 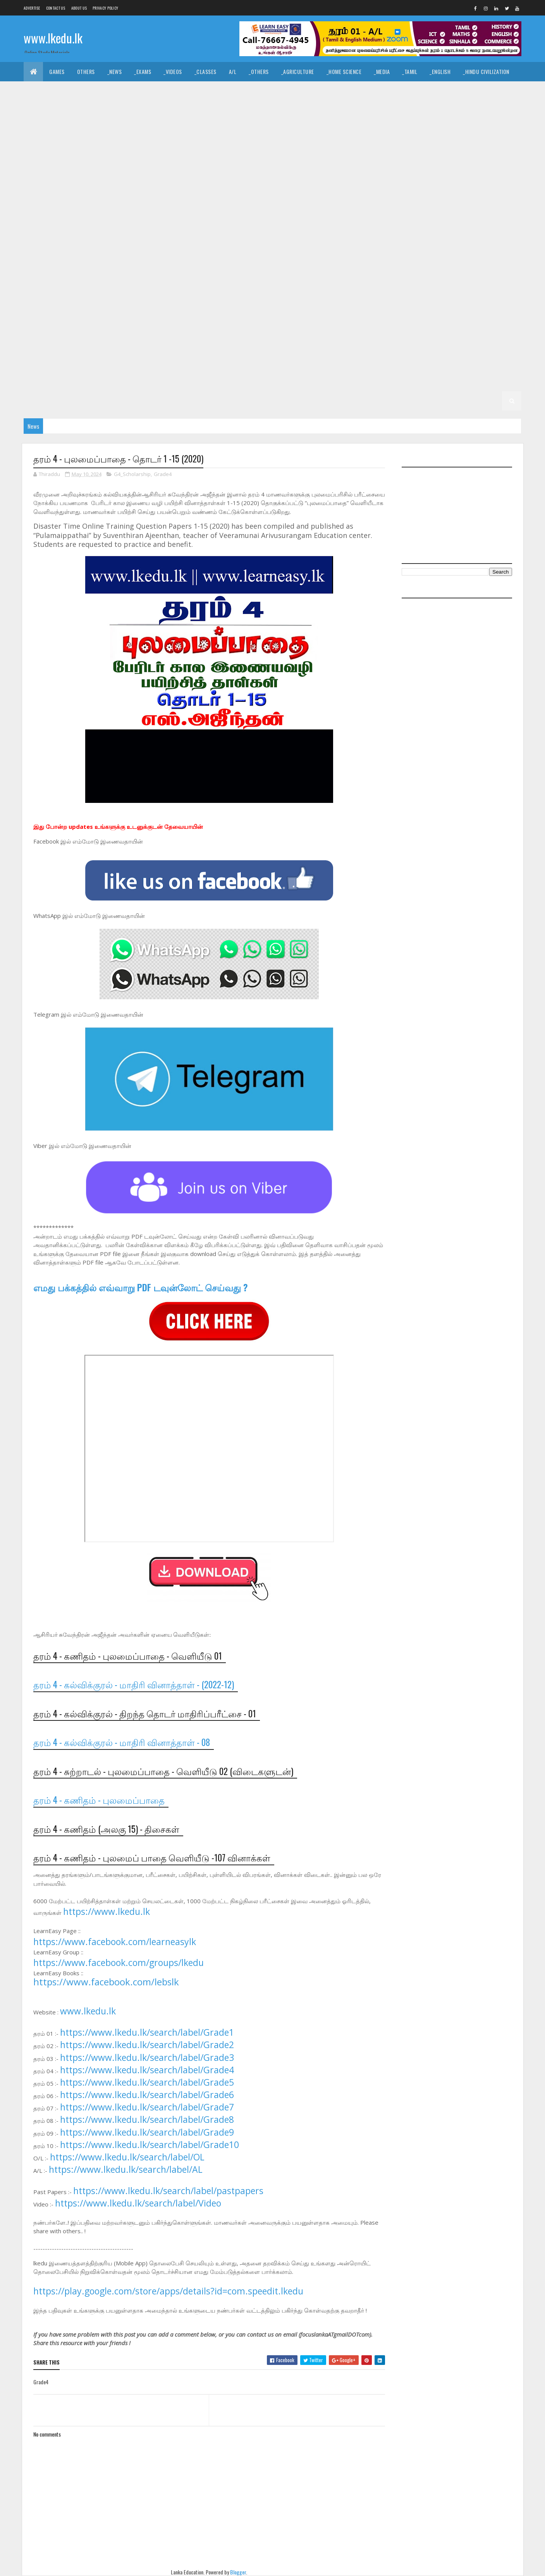 I want to click on _G3 Tamil, so click(x=201, y=381).